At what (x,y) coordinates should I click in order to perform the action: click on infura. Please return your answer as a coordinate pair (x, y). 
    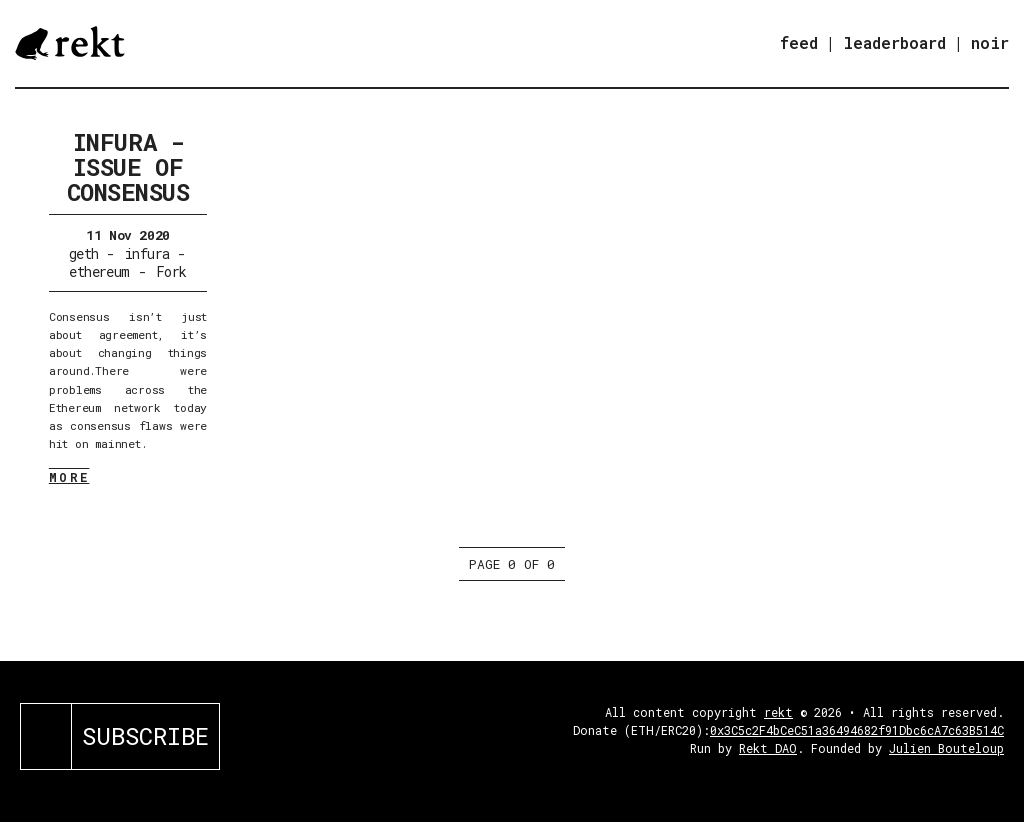
    Looking at the image, I should click on (147, 253).